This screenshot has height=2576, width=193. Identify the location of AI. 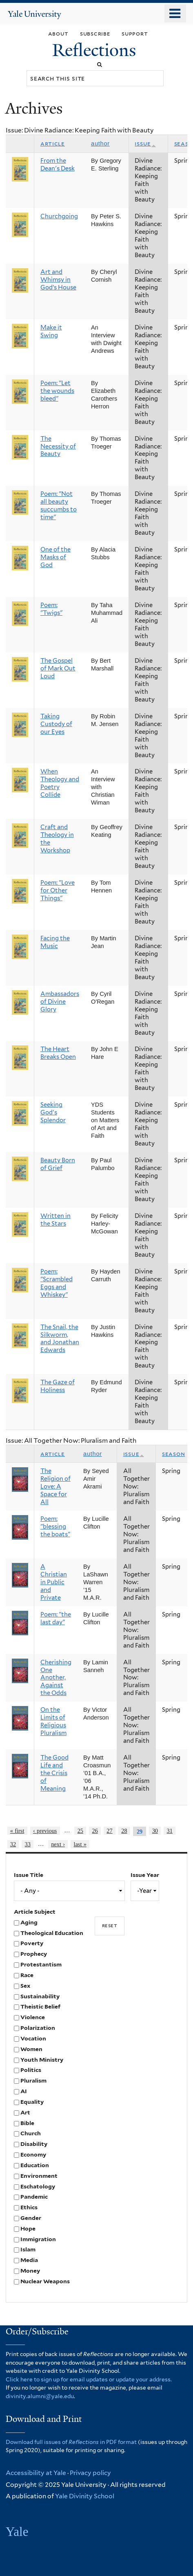
(23, 2091).